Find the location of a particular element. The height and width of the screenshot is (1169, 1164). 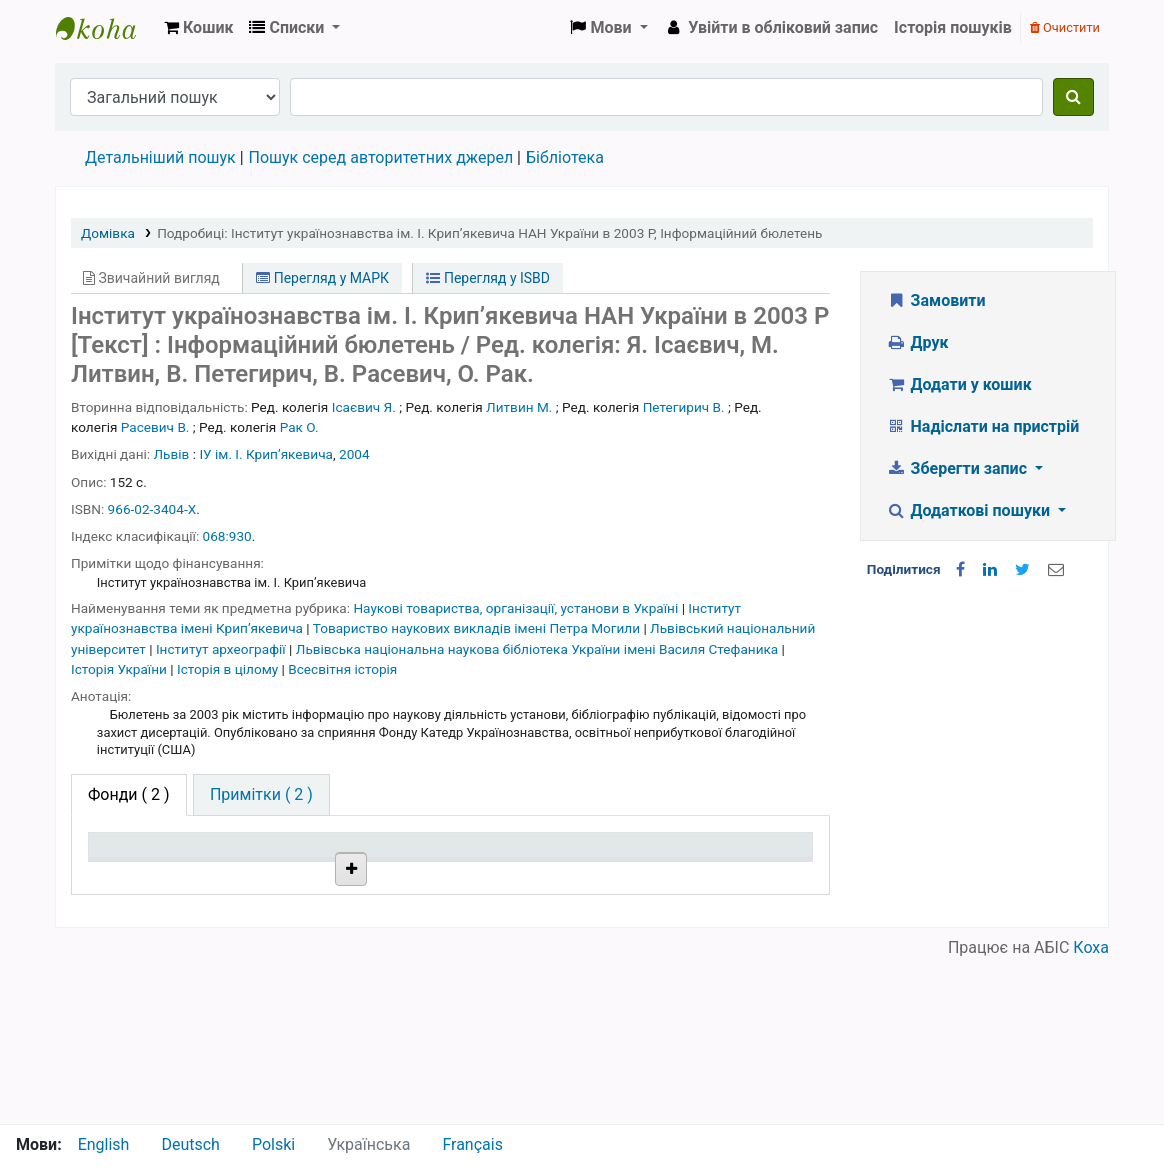

Додаткові пошуки [button] is located at coordinates (970, 510).